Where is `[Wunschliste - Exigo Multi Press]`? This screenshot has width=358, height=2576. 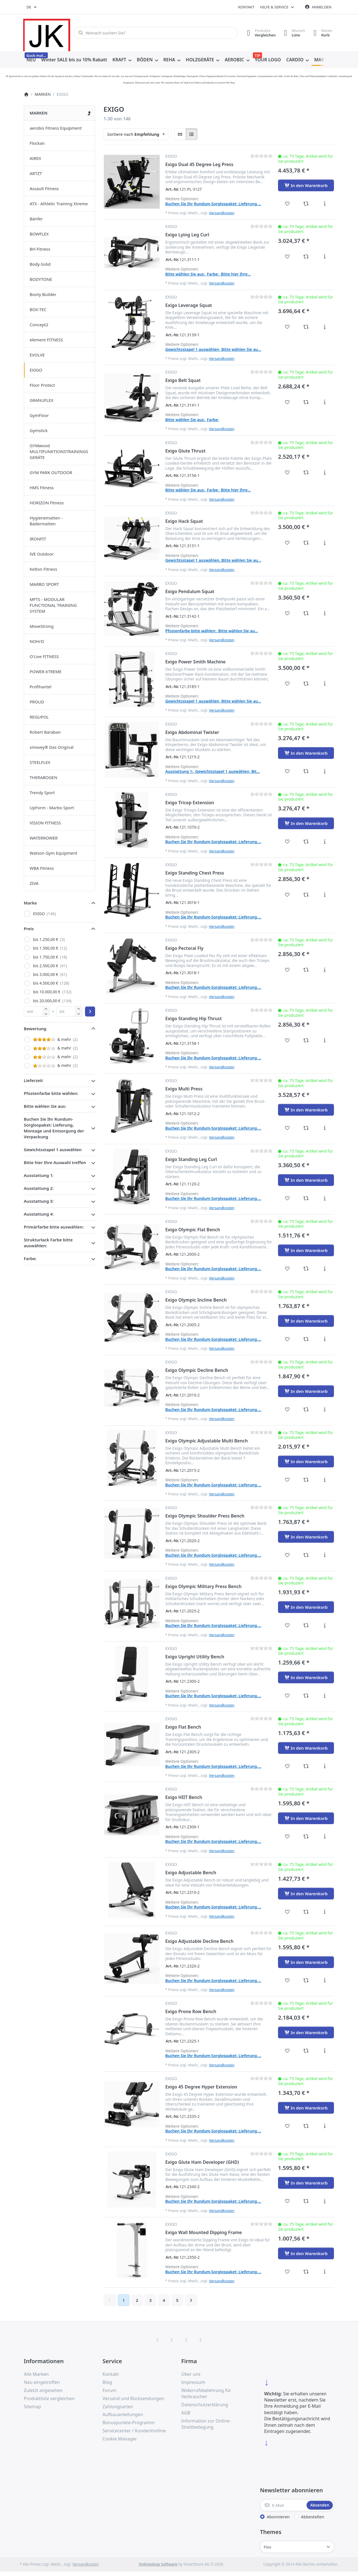 [Wunschliste - Exigo Multi Press] is located at coordinates (287, 1128).